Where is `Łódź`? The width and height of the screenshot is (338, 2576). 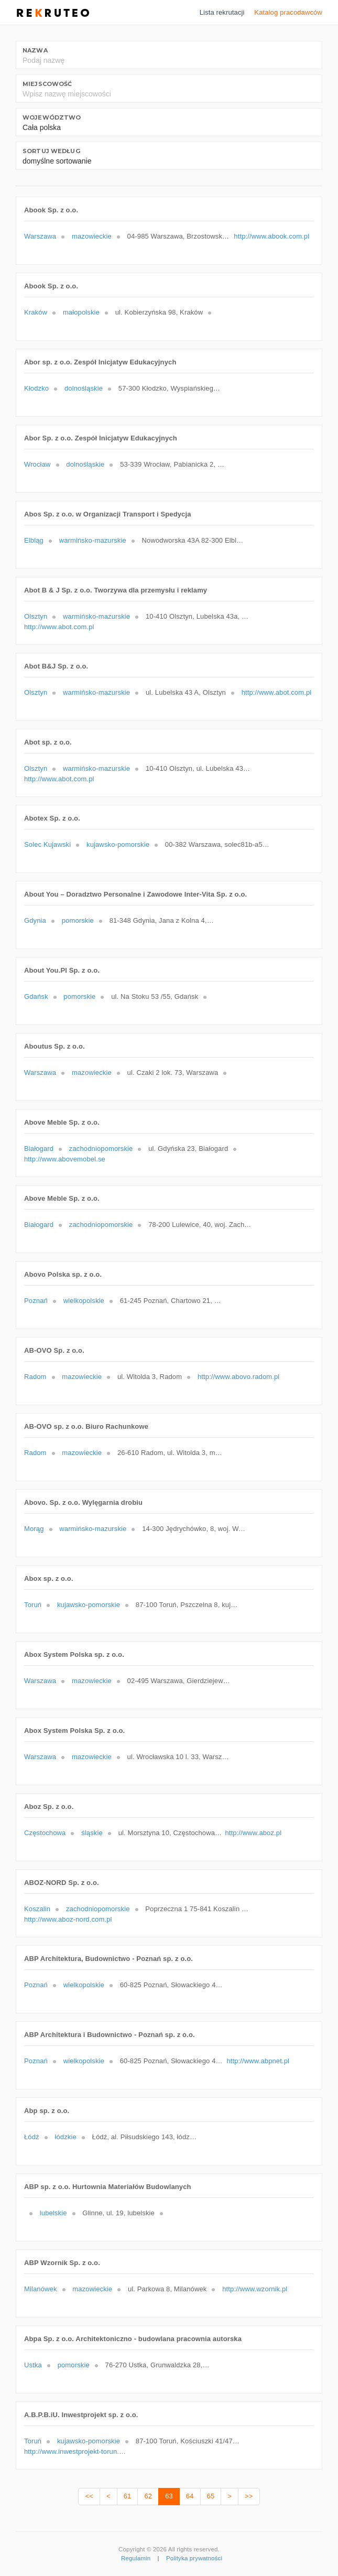 Łódź is located at coordinates (31, 2137).